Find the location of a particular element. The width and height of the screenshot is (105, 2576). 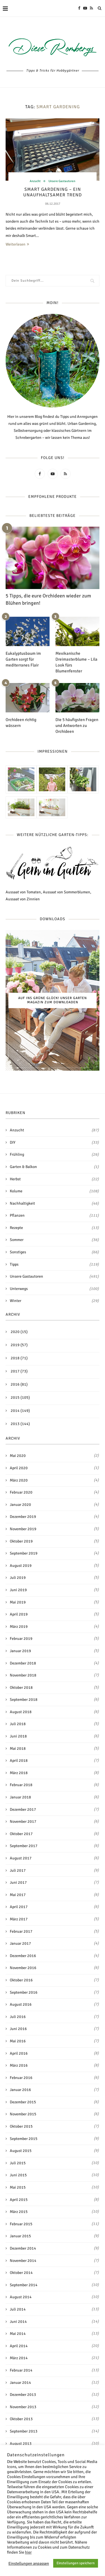

Mai 2017 is located at coordinates (18, 1894).